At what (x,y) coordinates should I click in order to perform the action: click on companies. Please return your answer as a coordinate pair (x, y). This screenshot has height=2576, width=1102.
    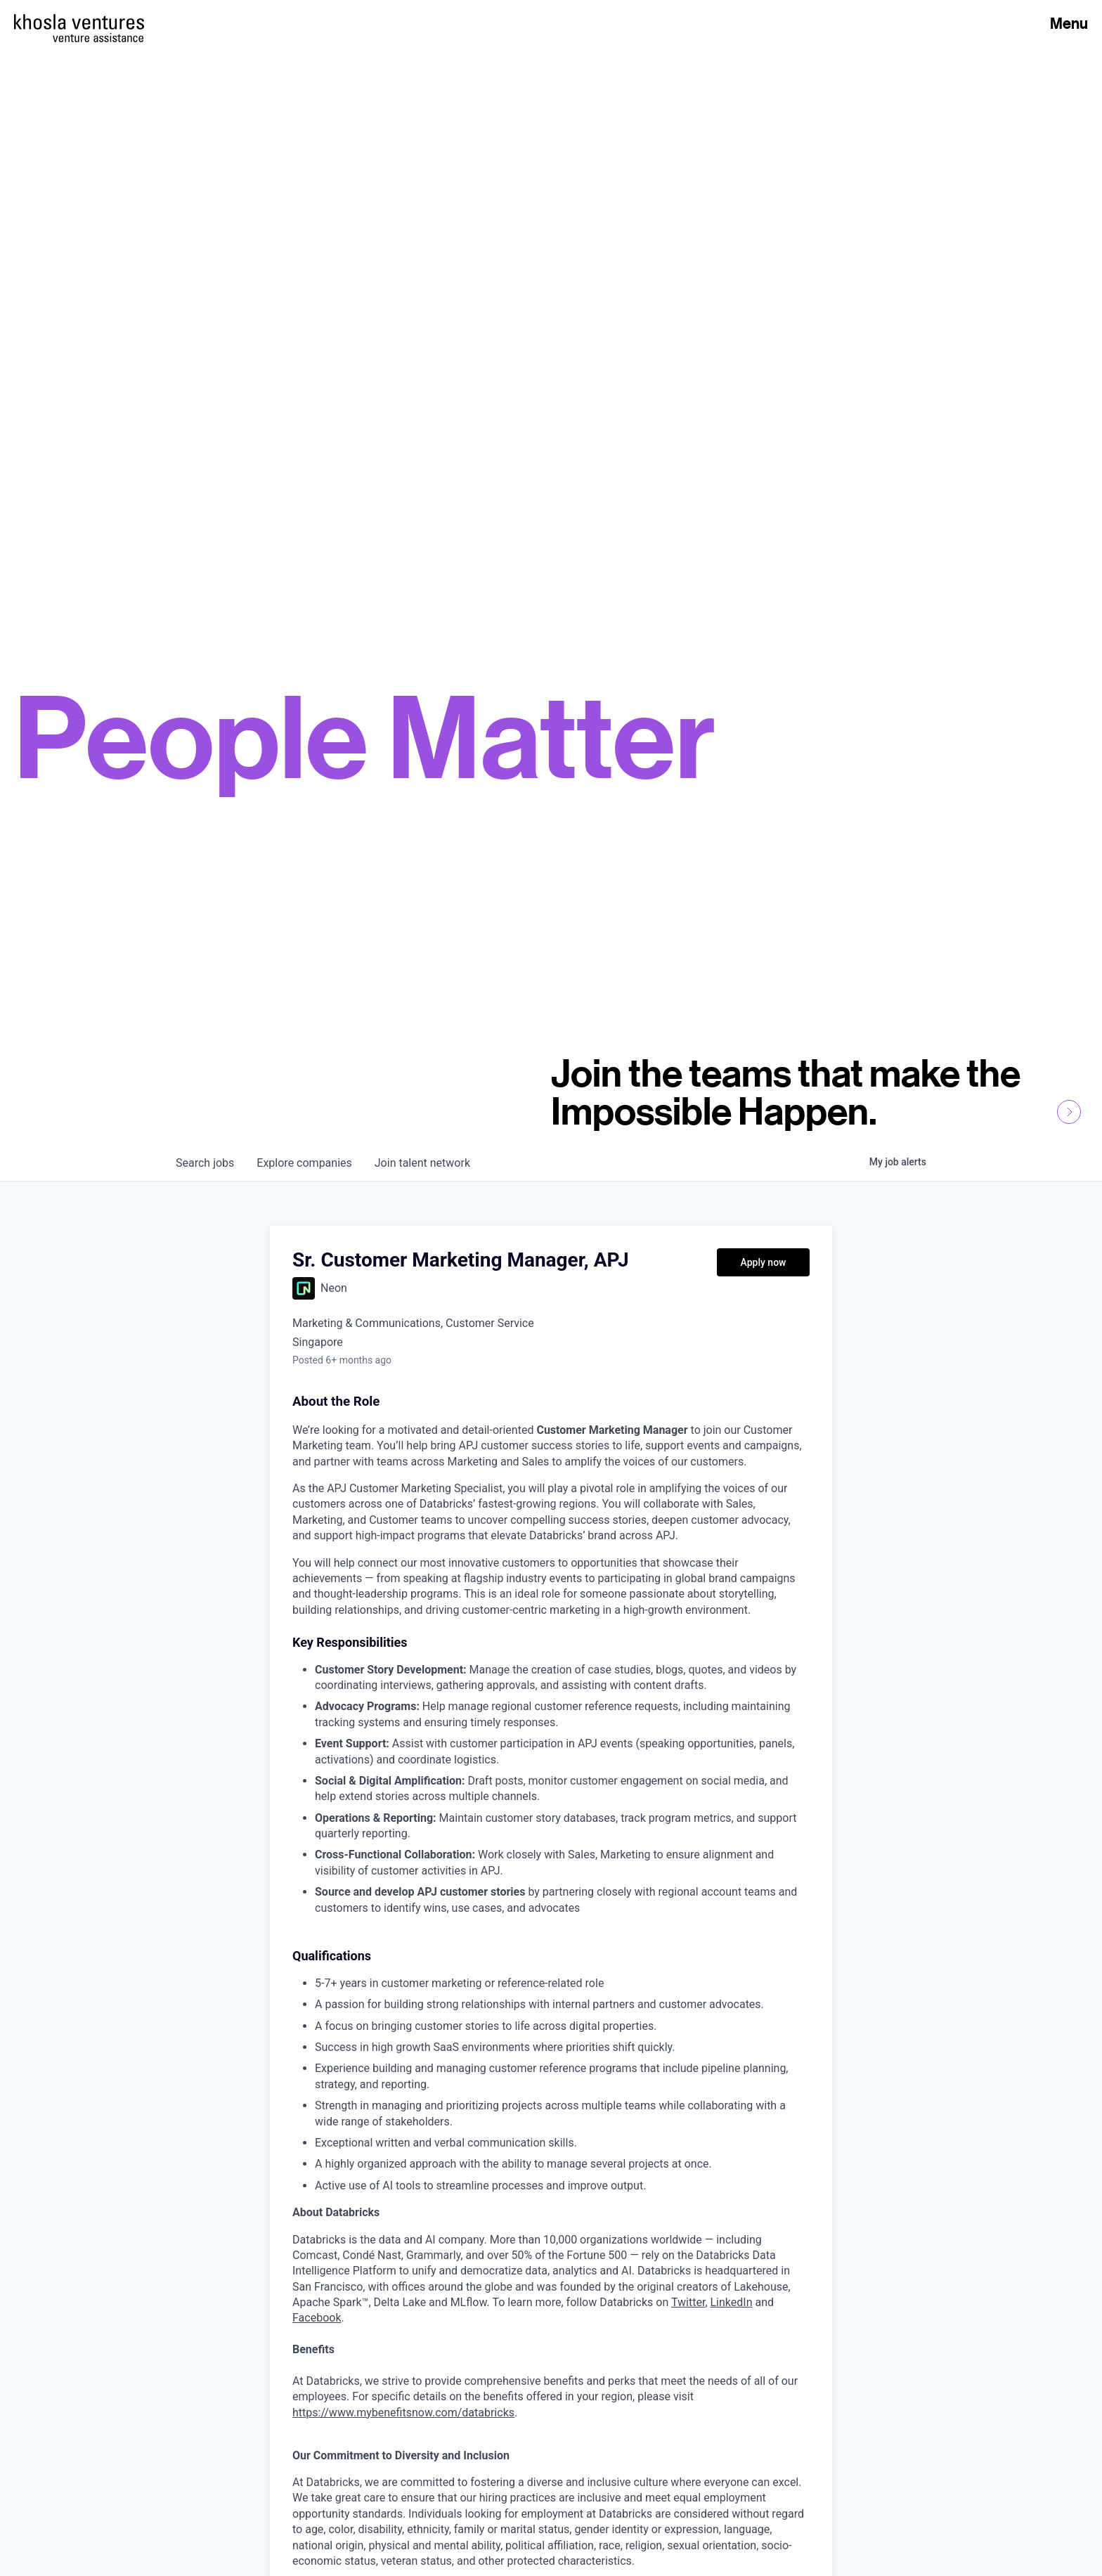
    Looking at the image, I should click on (304, 1163).